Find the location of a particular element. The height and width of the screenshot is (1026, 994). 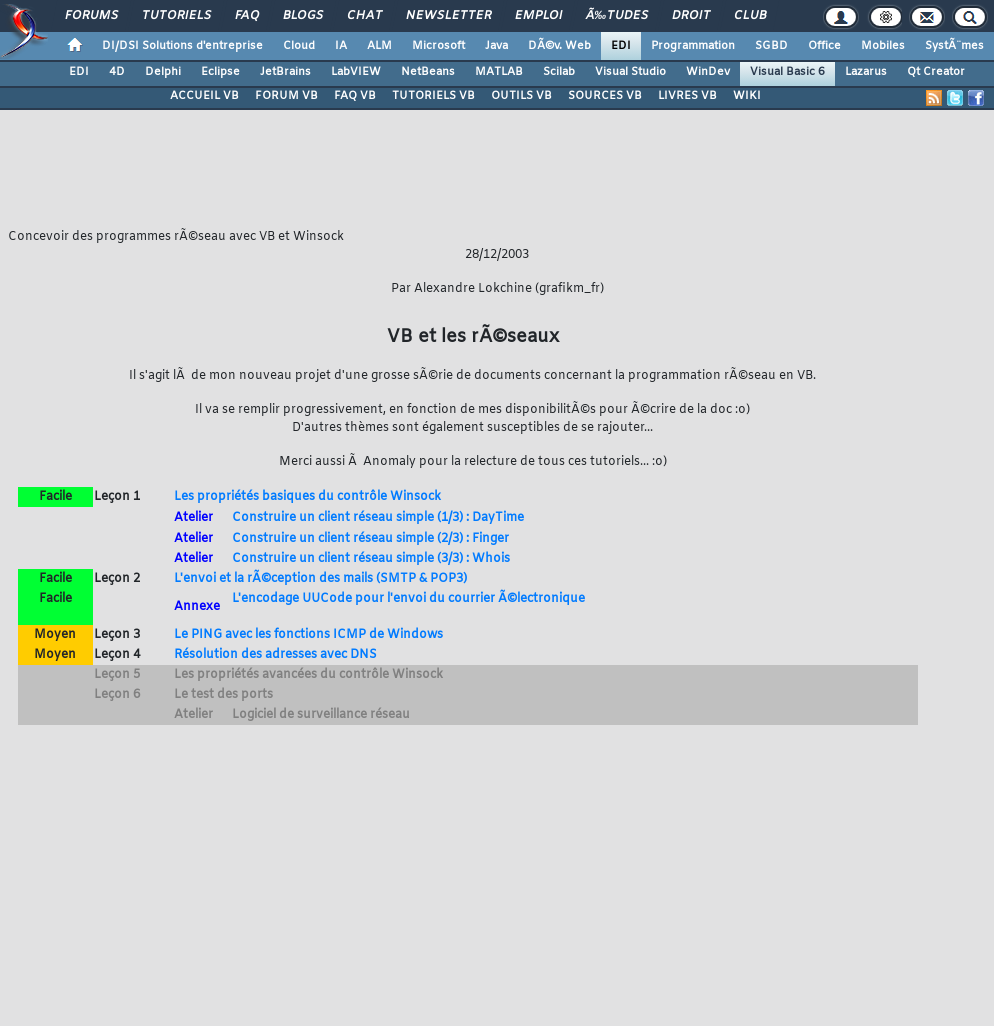

SystÃ¨mes is located at coordinates (954, 46).